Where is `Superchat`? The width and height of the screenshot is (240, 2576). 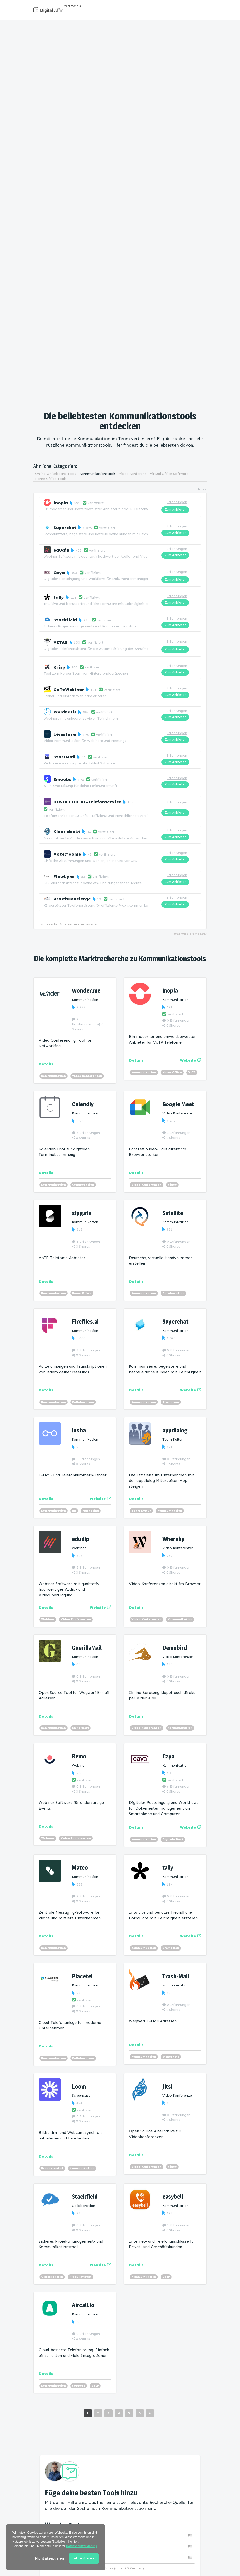
Superchat is located at coordinates (64, 527).